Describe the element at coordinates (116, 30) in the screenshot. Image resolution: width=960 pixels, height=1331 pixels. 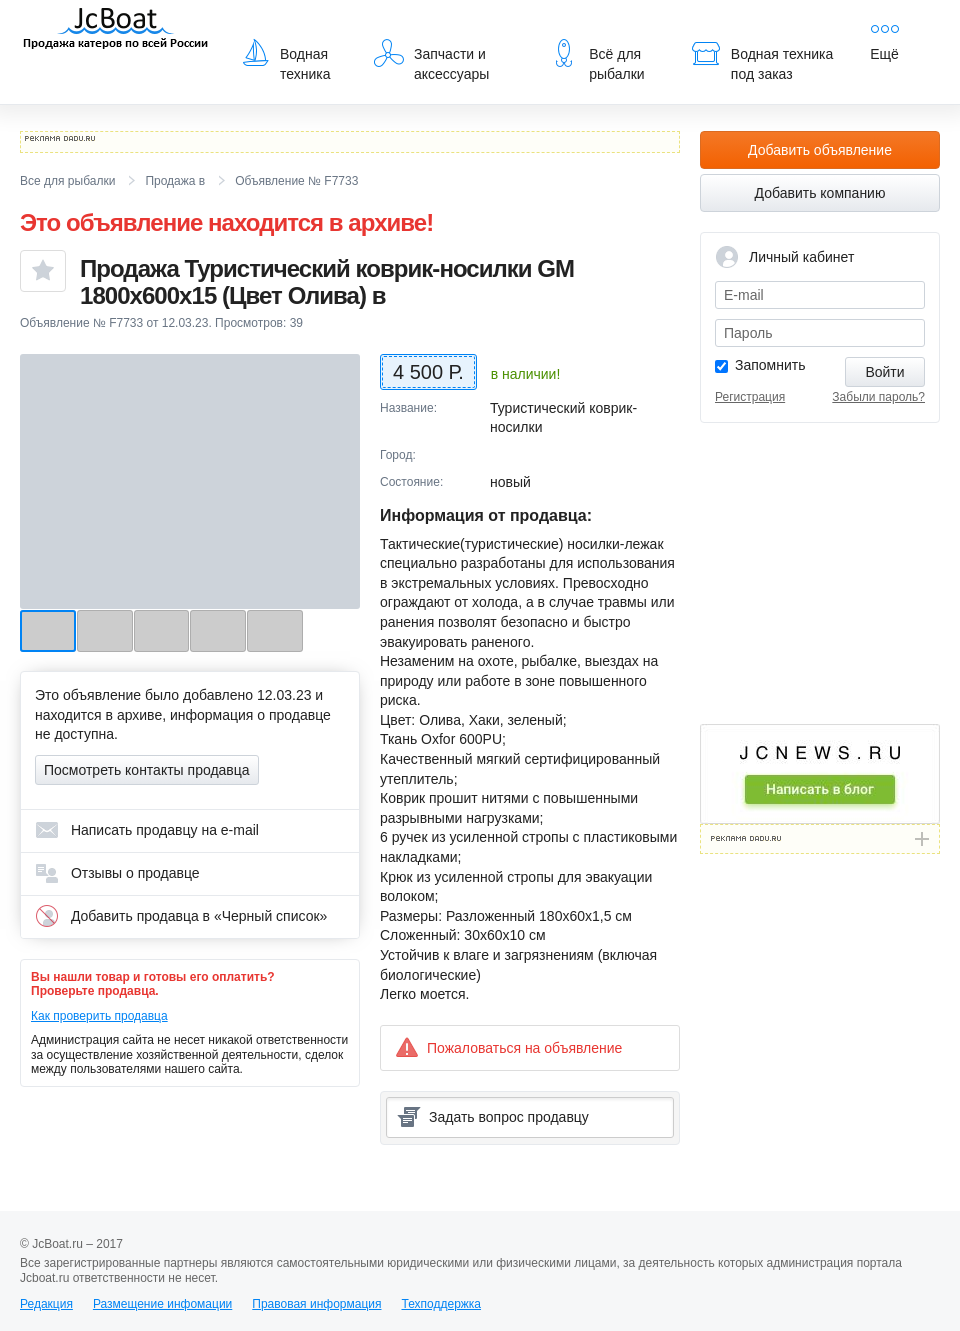
I see `JcBoat.ru` at that location.